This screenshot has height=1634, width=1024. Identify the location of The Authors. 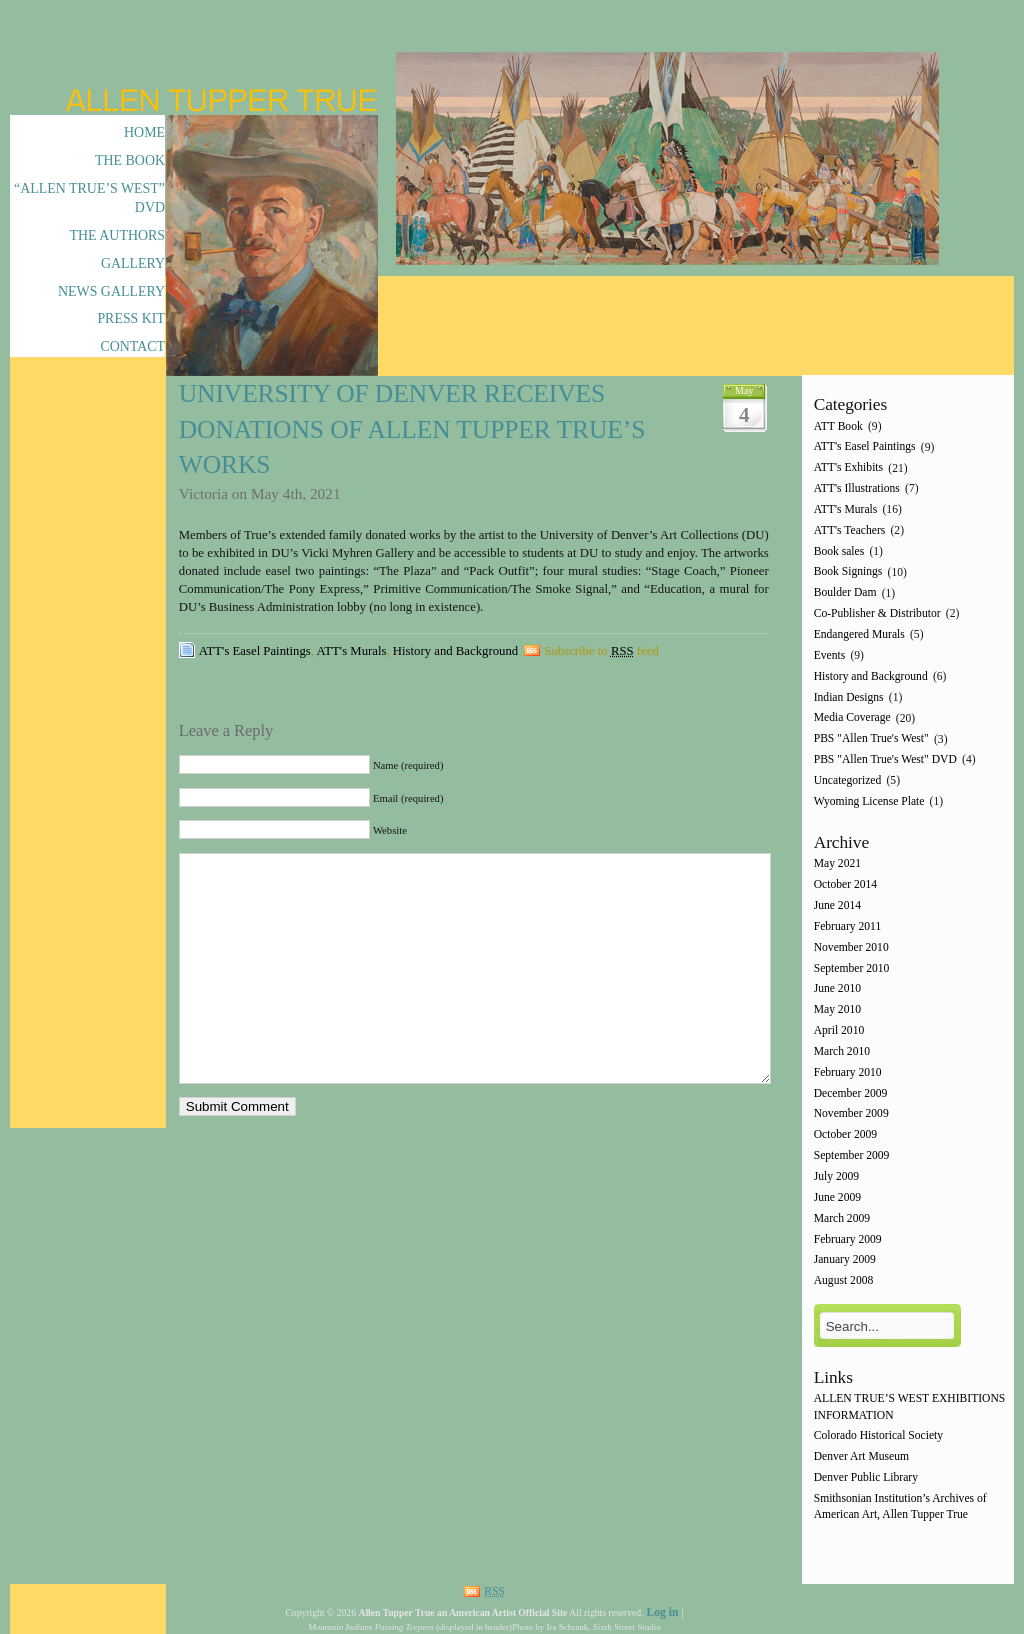
(117, 235).